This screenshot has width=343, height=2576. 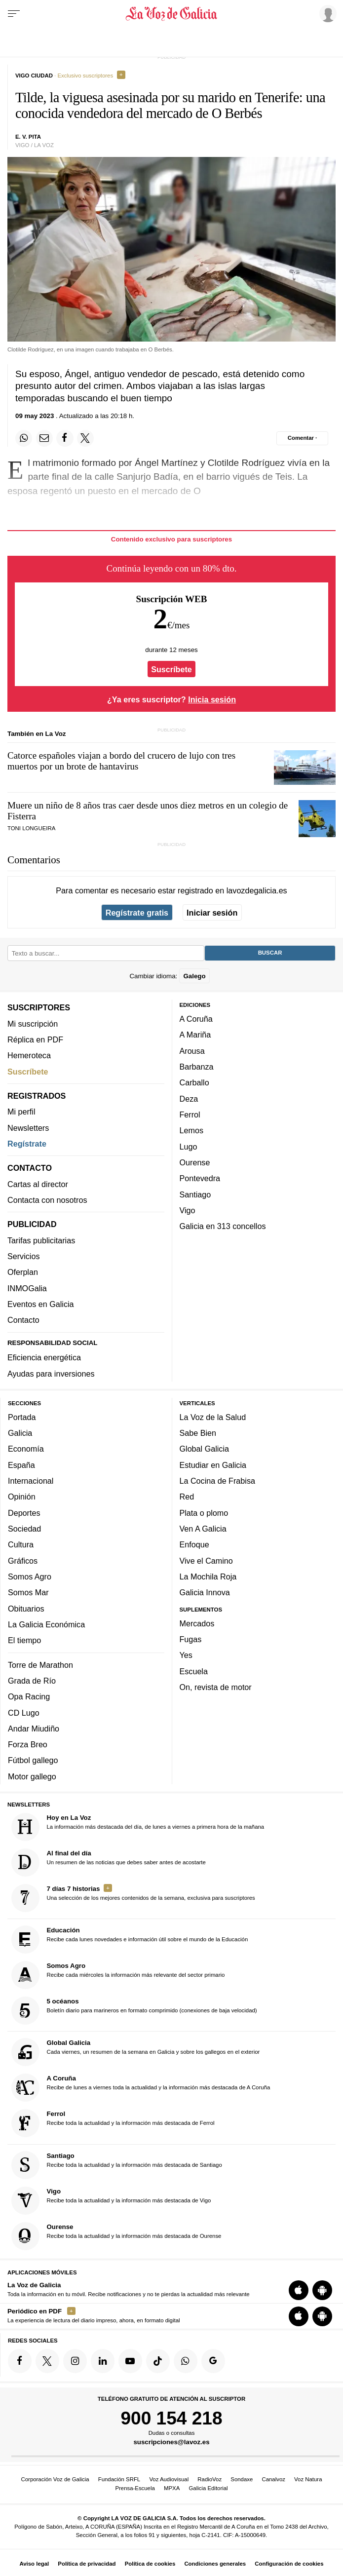 What do you see at coordinates (187, 1210) in the screenshot?
I see `Vigo` at bounding box center [187, 1210].